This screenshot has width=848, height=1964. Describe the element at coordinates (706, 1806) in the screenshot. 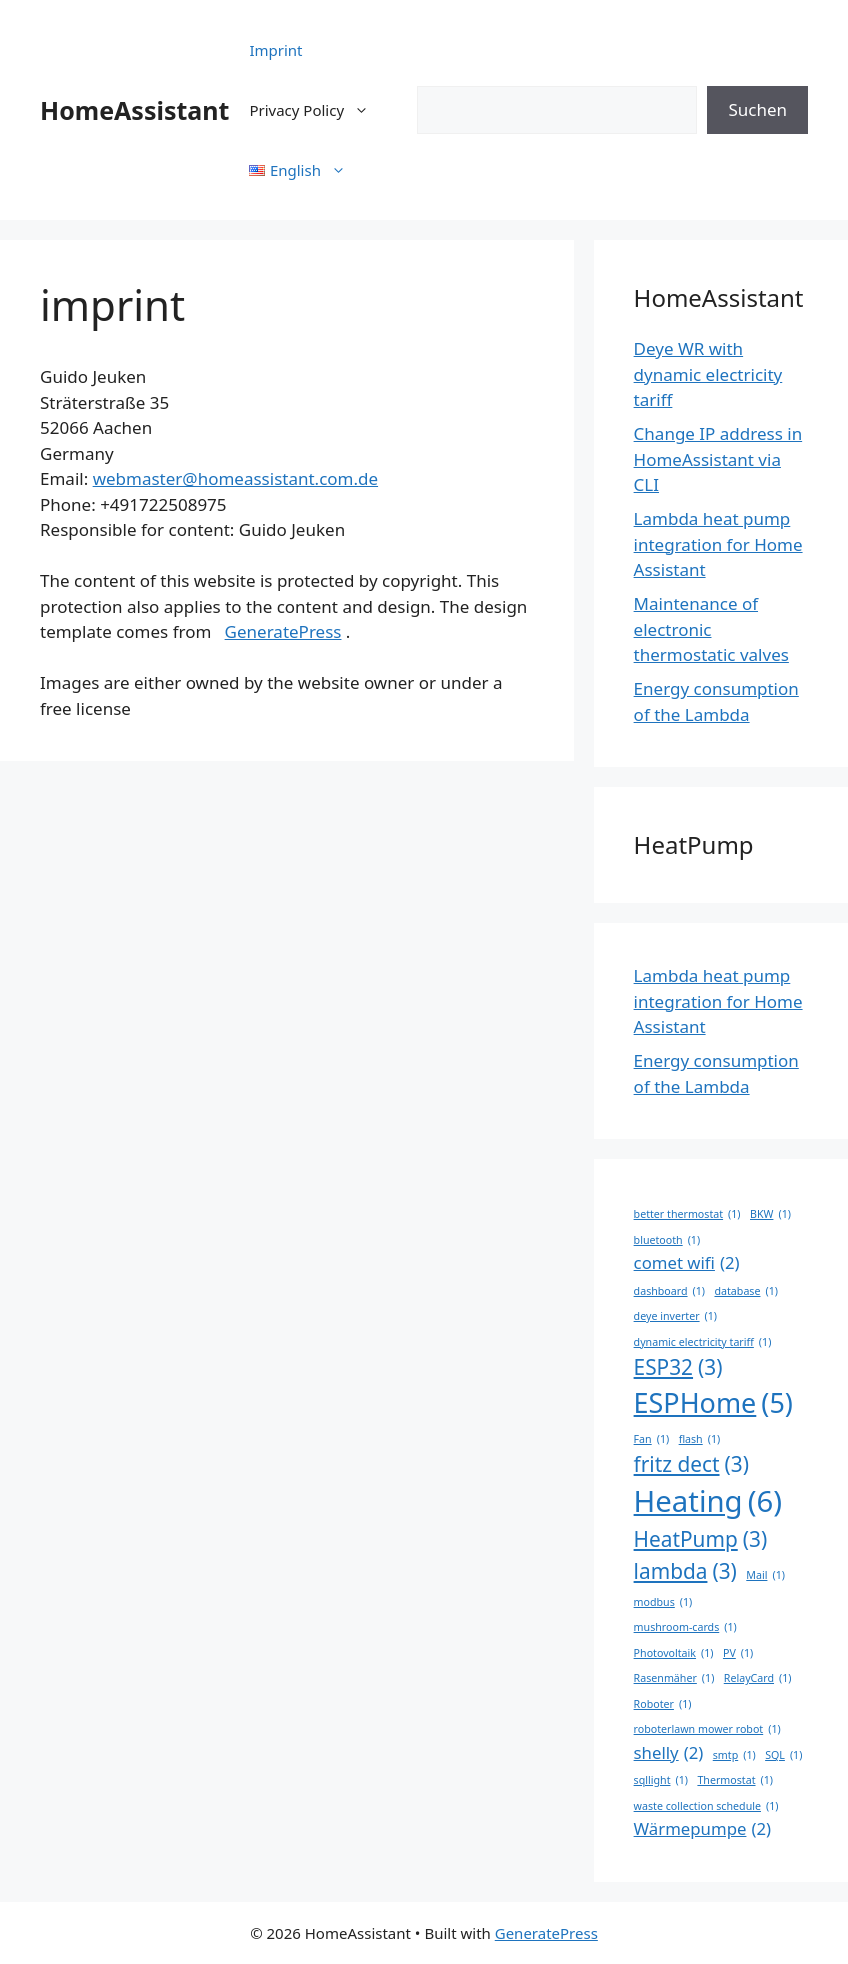

I see `waste collection schedule [waste collection schedule (1 item)]` at that location.